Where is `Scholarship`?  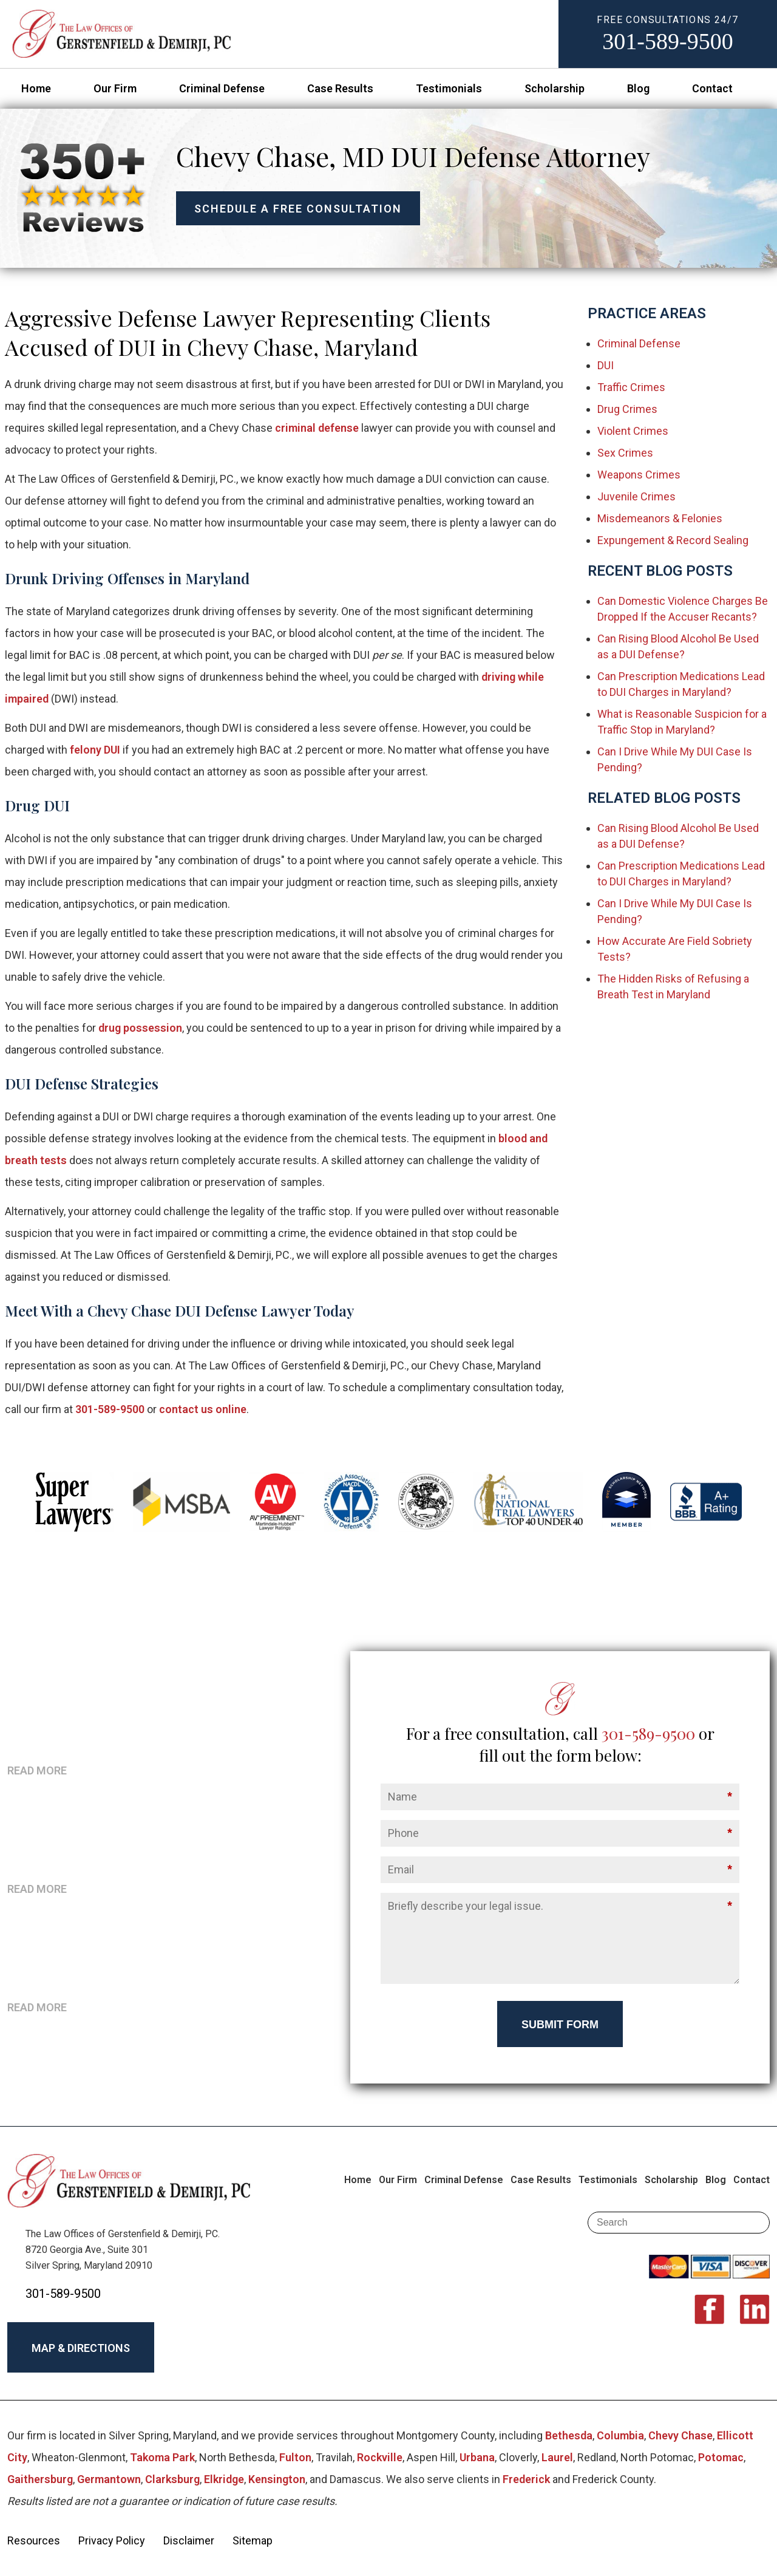
Scholarship is located at coordinates (554, 88).